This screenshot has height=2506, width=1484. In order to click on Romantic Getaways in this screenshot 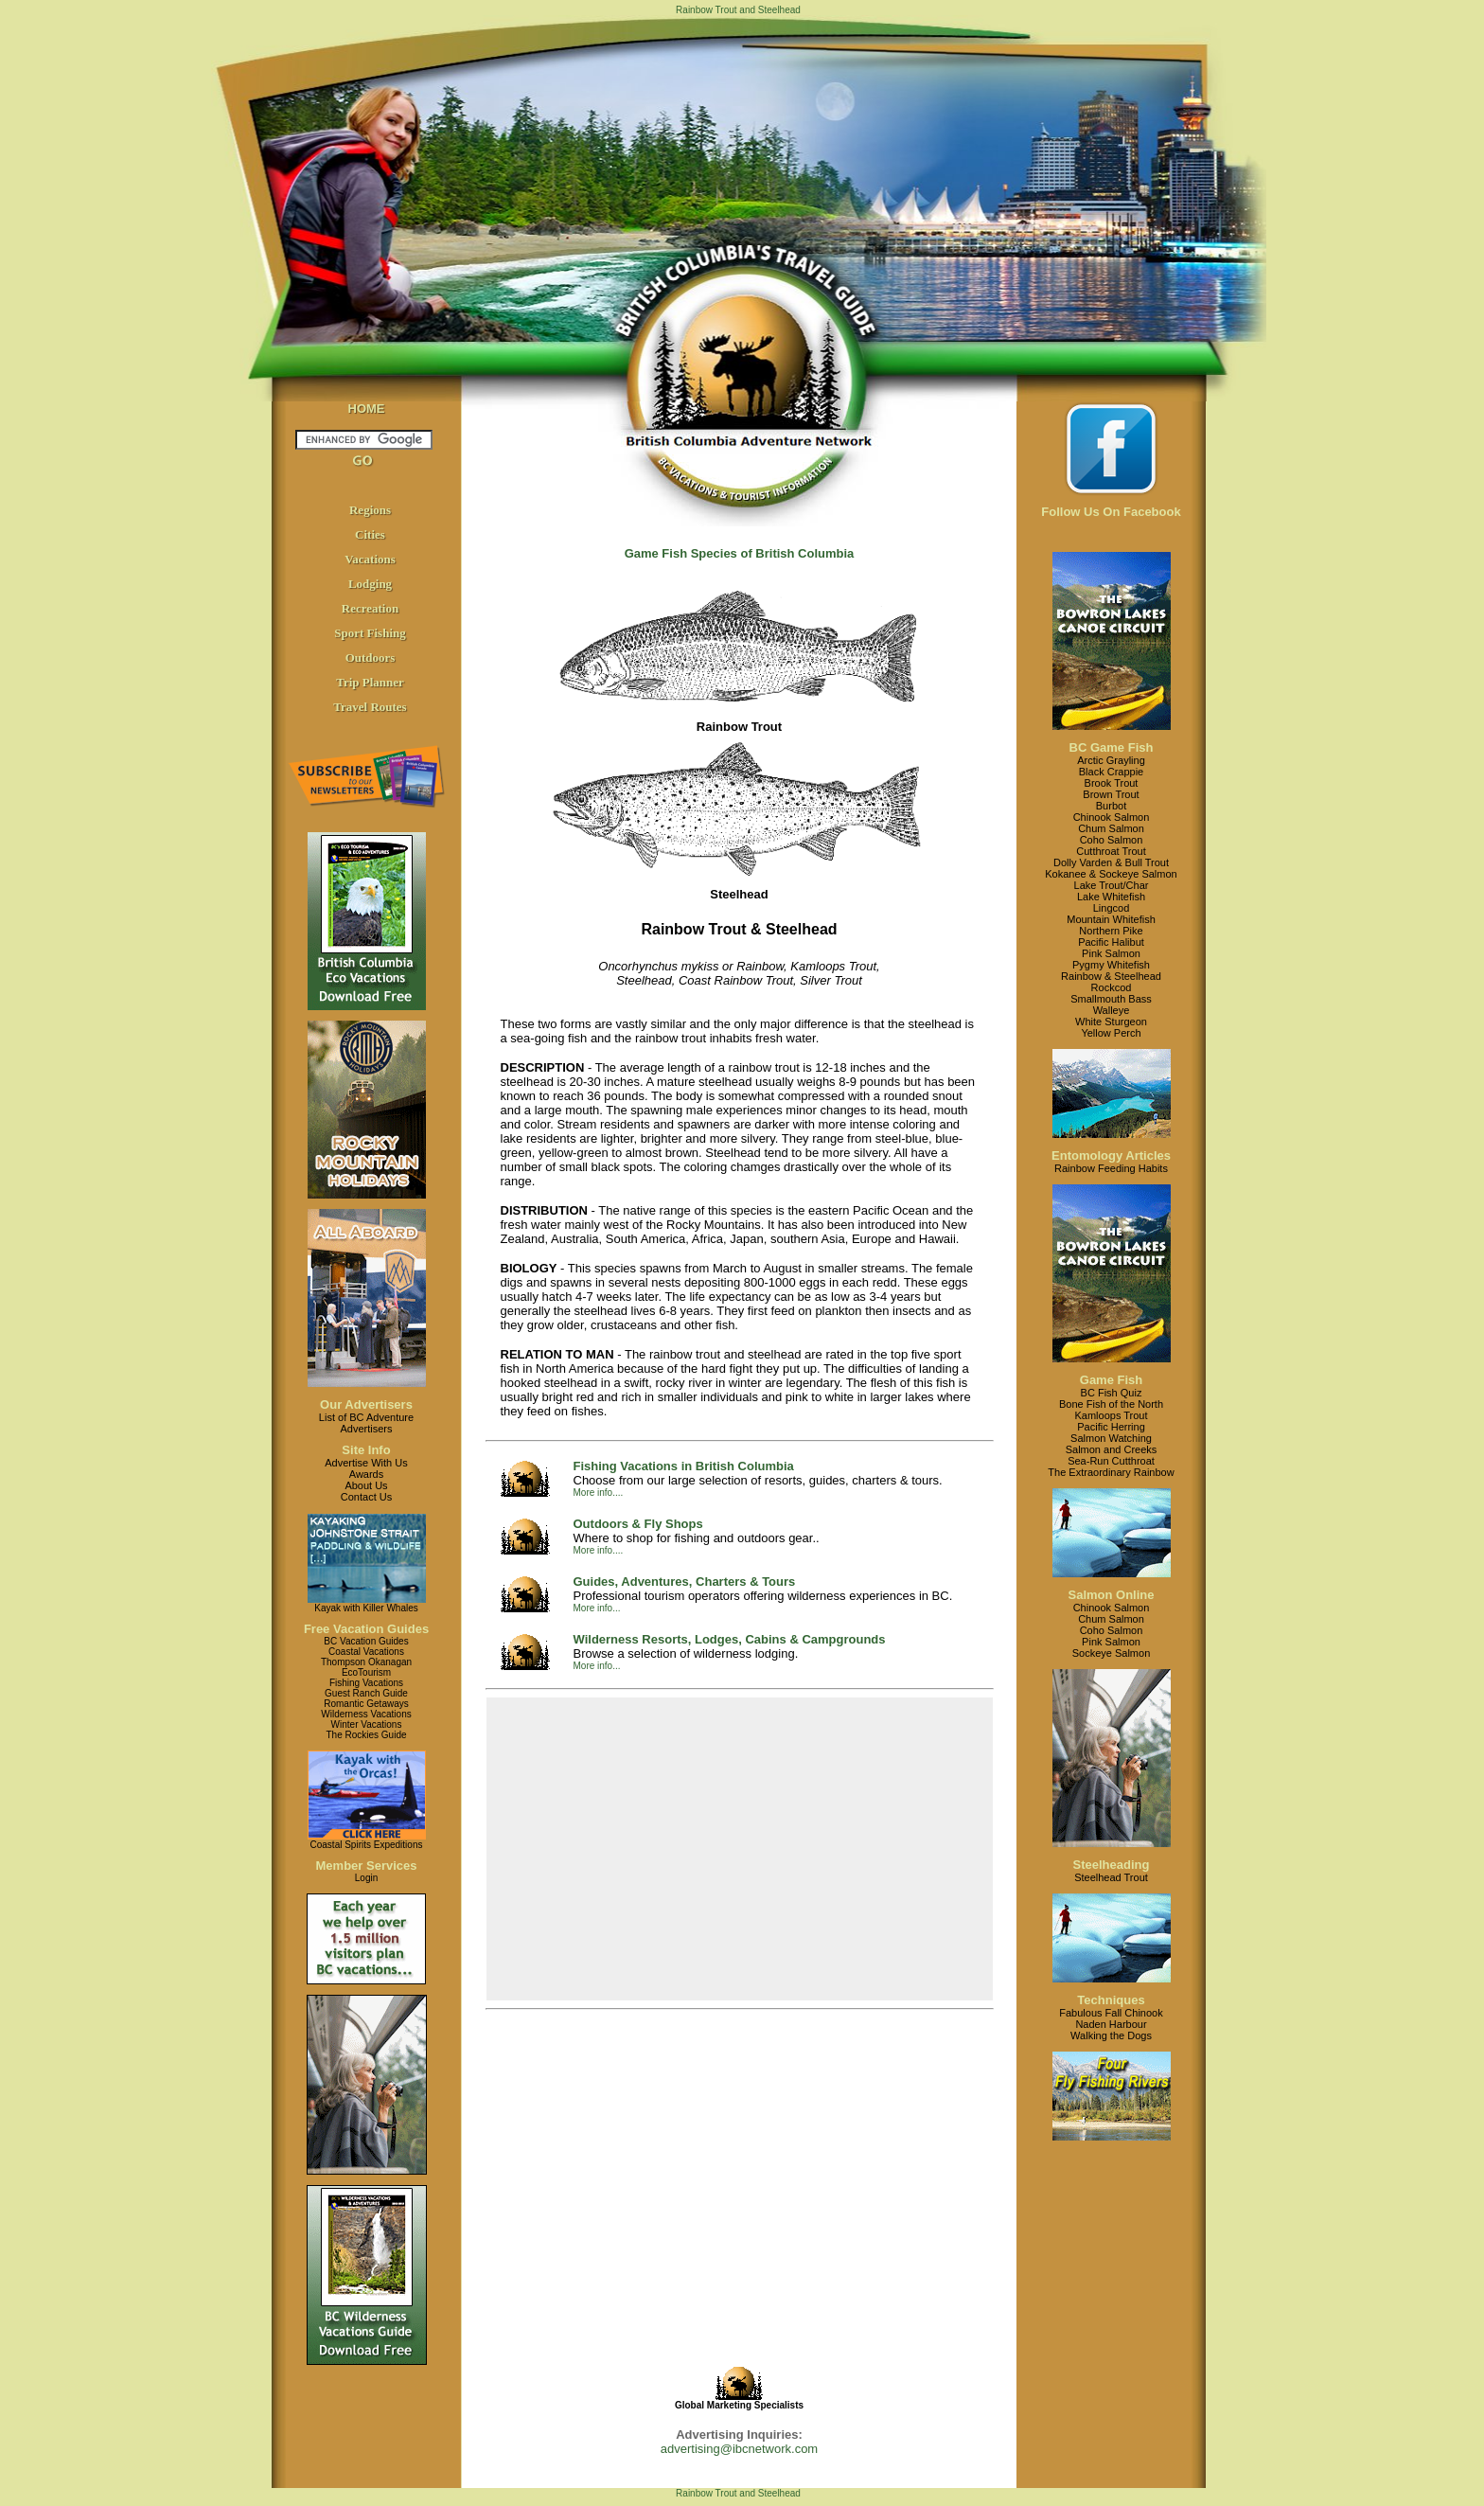, I will do `click(366, 1703)`.